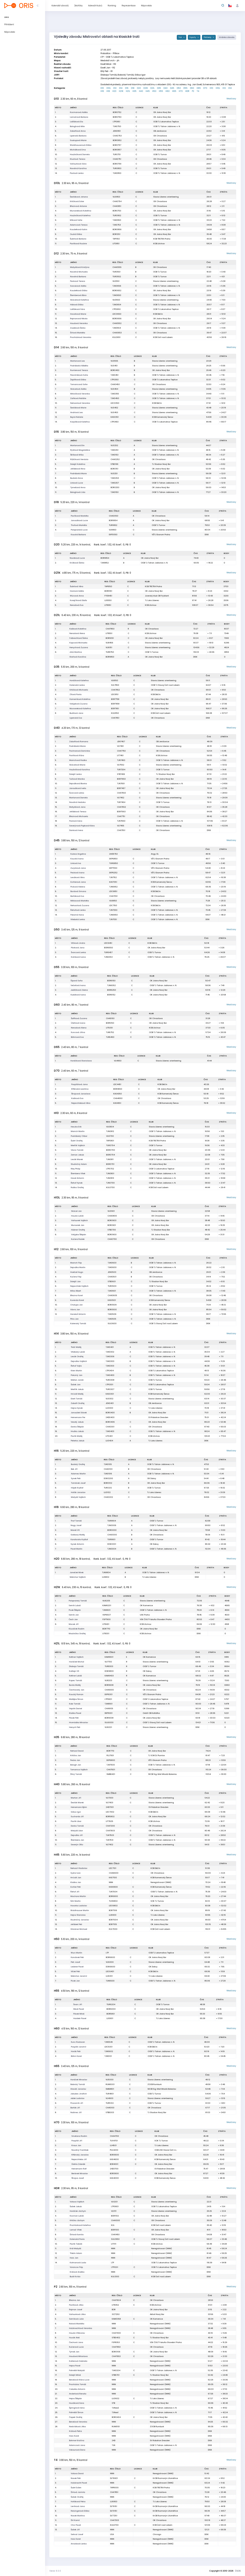 The width and height of the screenshot is (245, 2576). Describe the element at coordinates (110, 1145) in the screenshot. I see `TUR0704` at that location.